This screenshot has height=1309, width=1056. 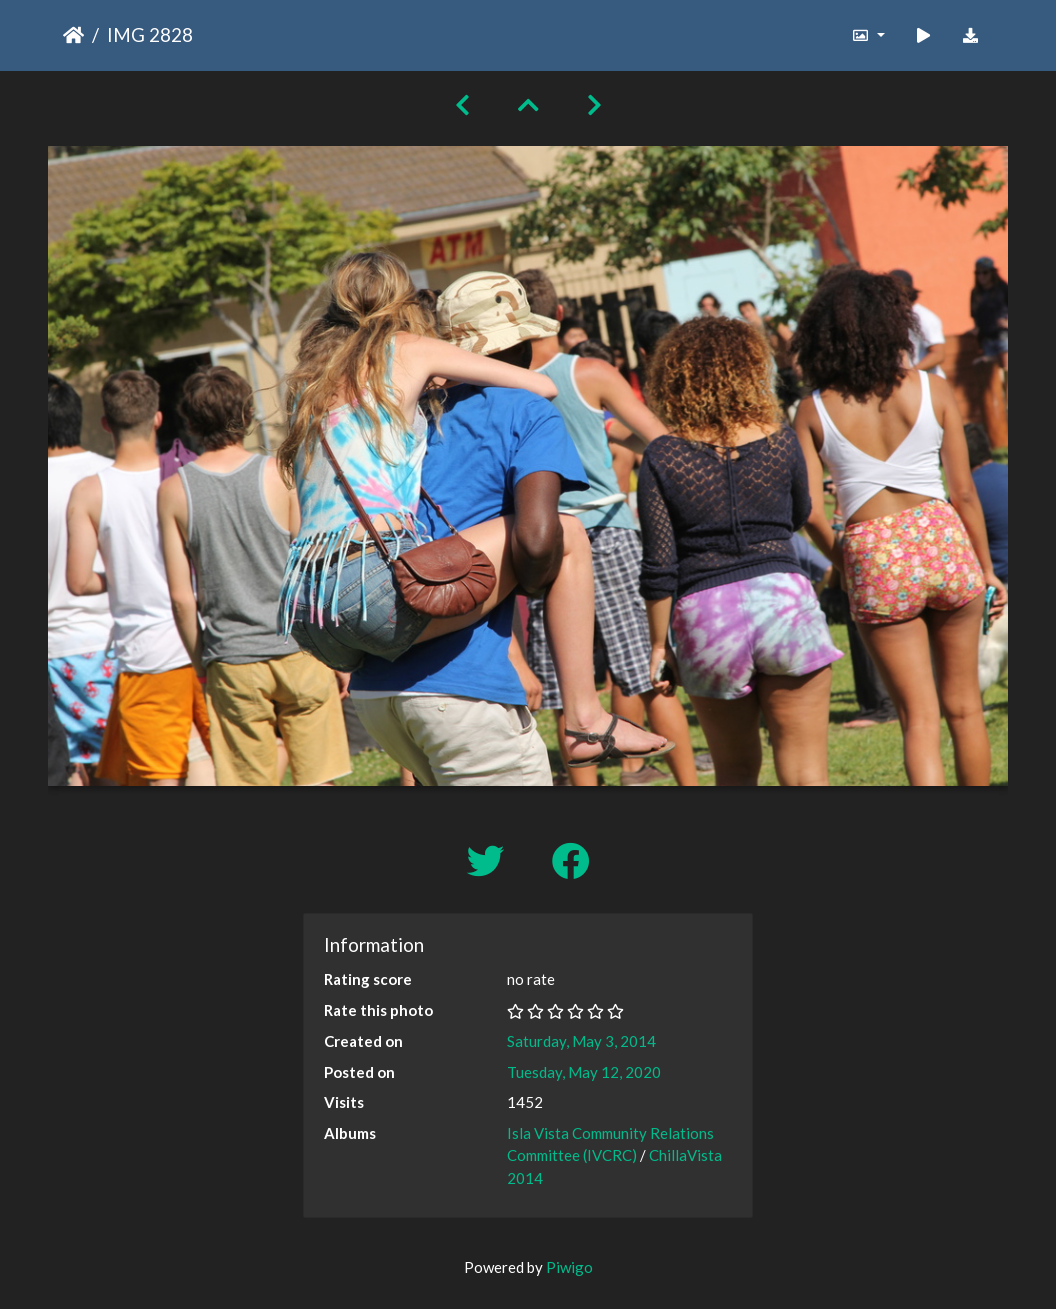 I want to click on Saturday, May 3, 2014, so click(x=581, y=1041).